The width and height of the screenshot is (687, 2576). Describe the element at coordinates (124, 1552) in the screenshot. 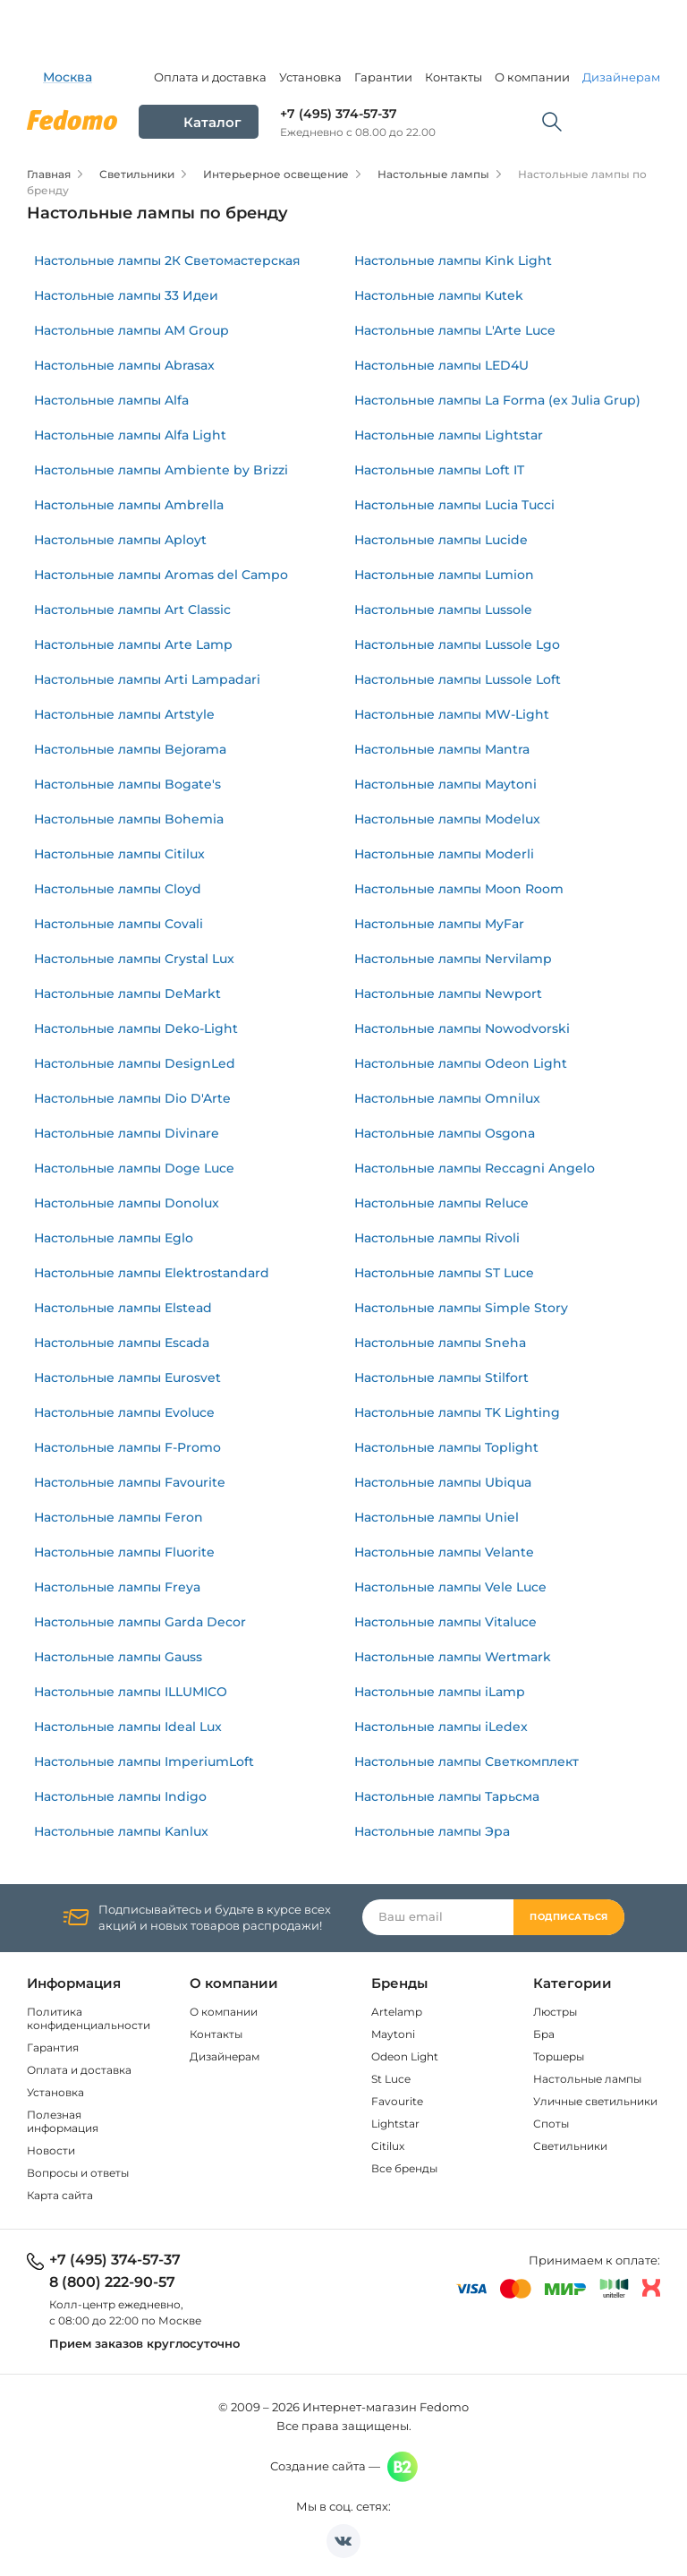

I see `Настольные лампы Fluorite` at that location.